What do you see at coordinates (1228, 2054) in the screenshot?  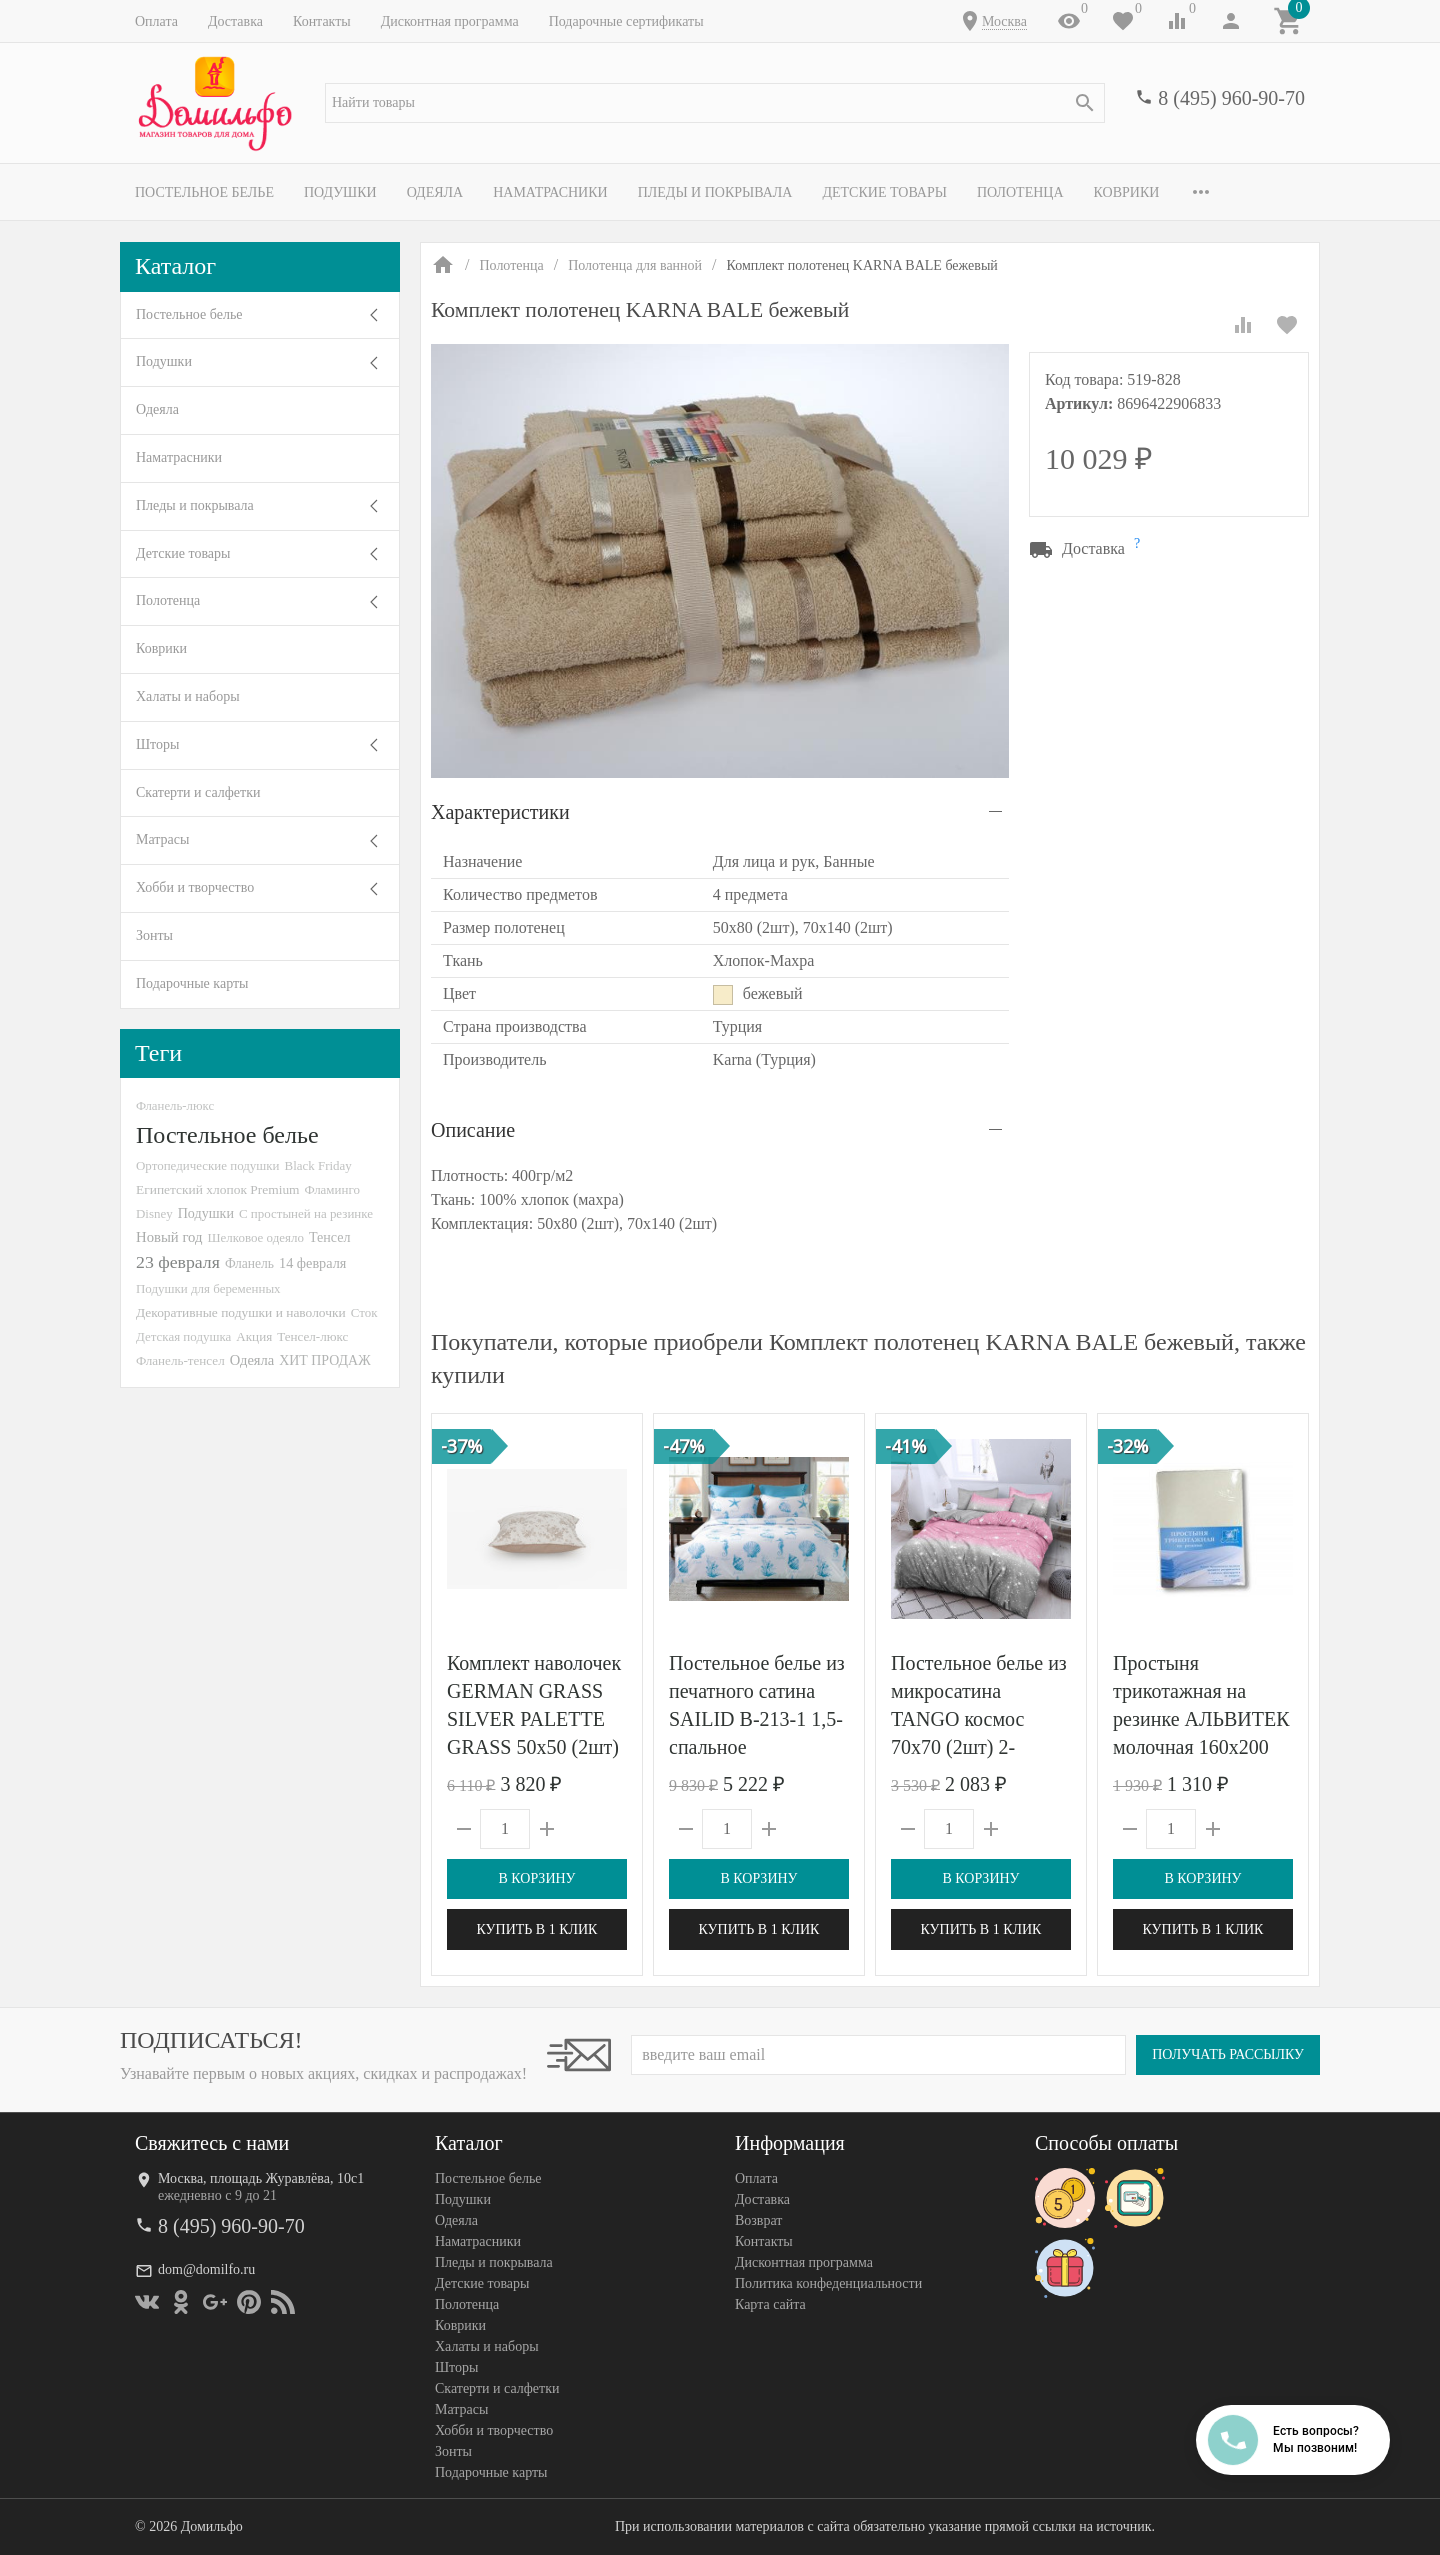 I see `Получать рассылку` at bounding box center [1228, 2054].